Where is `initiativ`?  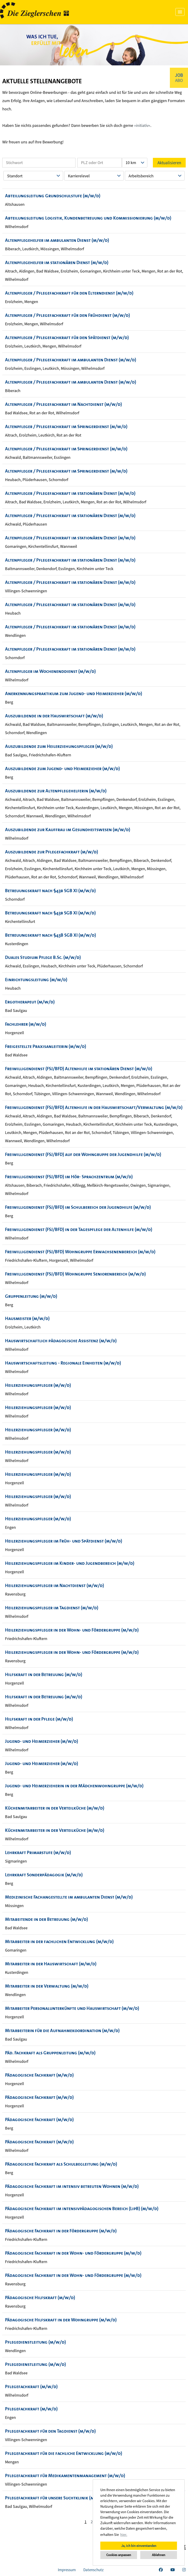 initiativ is located at coordinates (142, 125).